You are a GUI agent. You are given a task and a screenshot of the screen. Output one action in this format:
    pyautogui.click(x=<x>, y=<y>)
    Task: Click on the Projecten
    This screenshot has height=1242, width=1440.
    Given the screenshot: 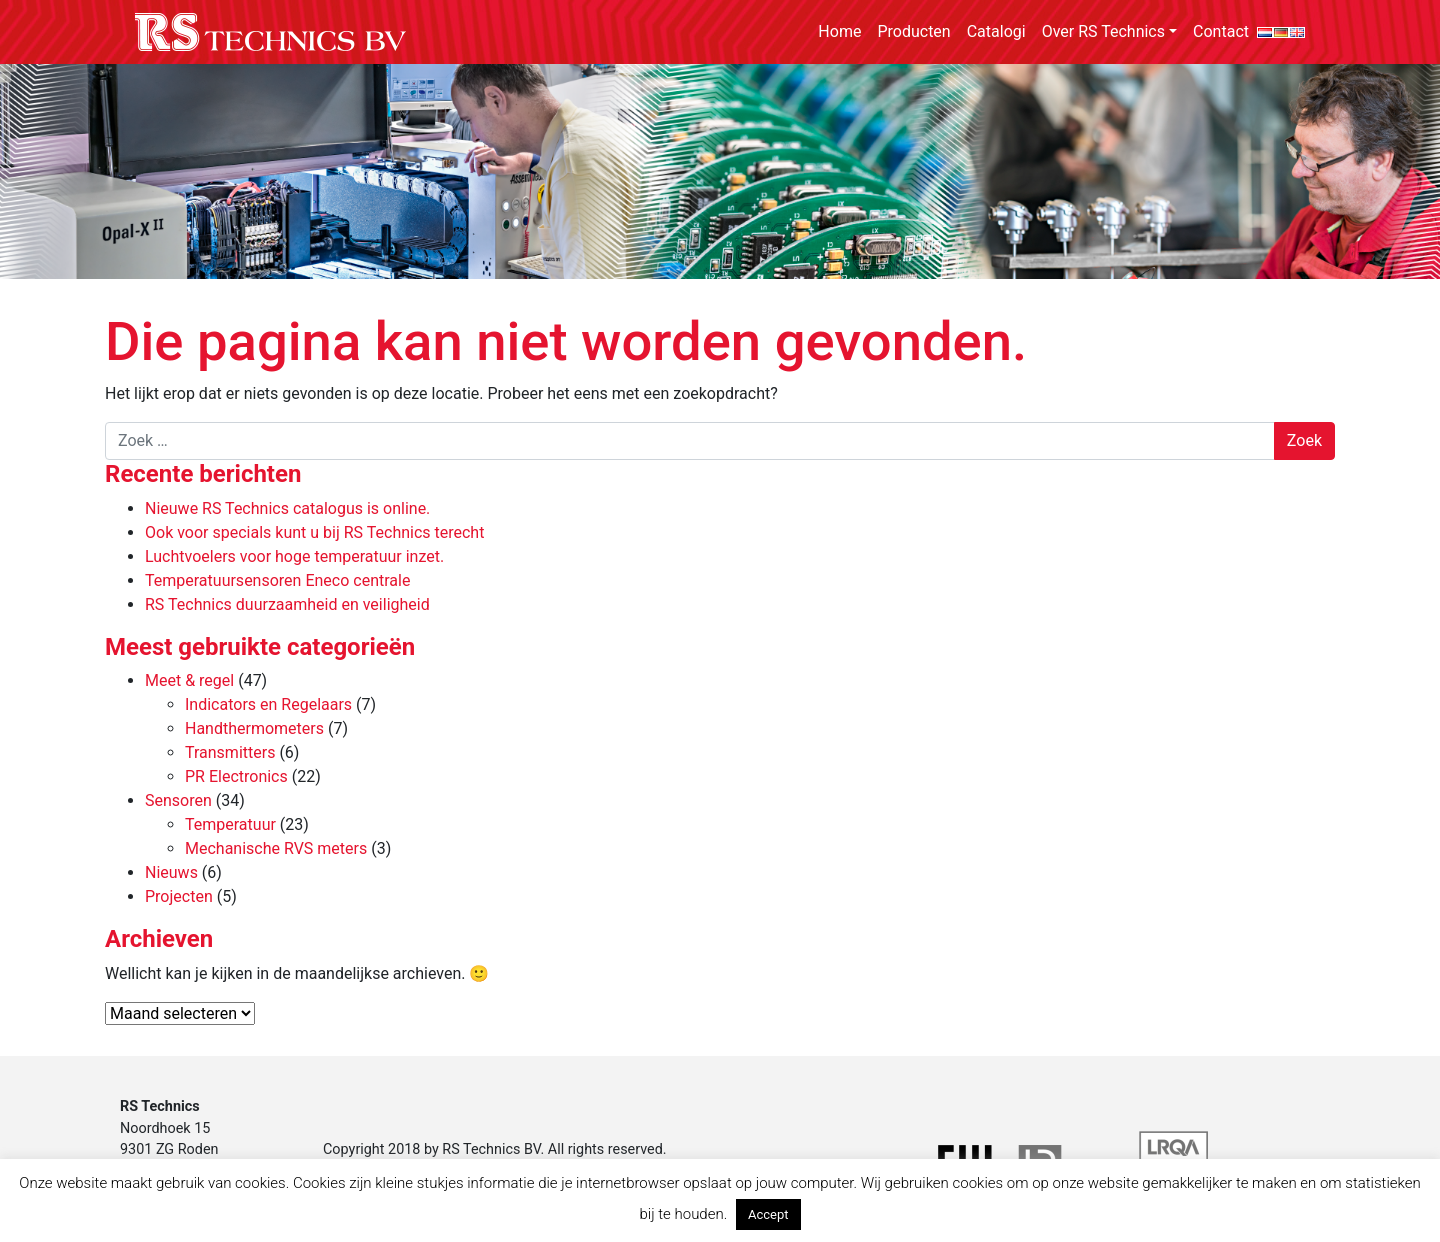 What is the action you would take?
    pyautogui.click(x=179, y=896)
    